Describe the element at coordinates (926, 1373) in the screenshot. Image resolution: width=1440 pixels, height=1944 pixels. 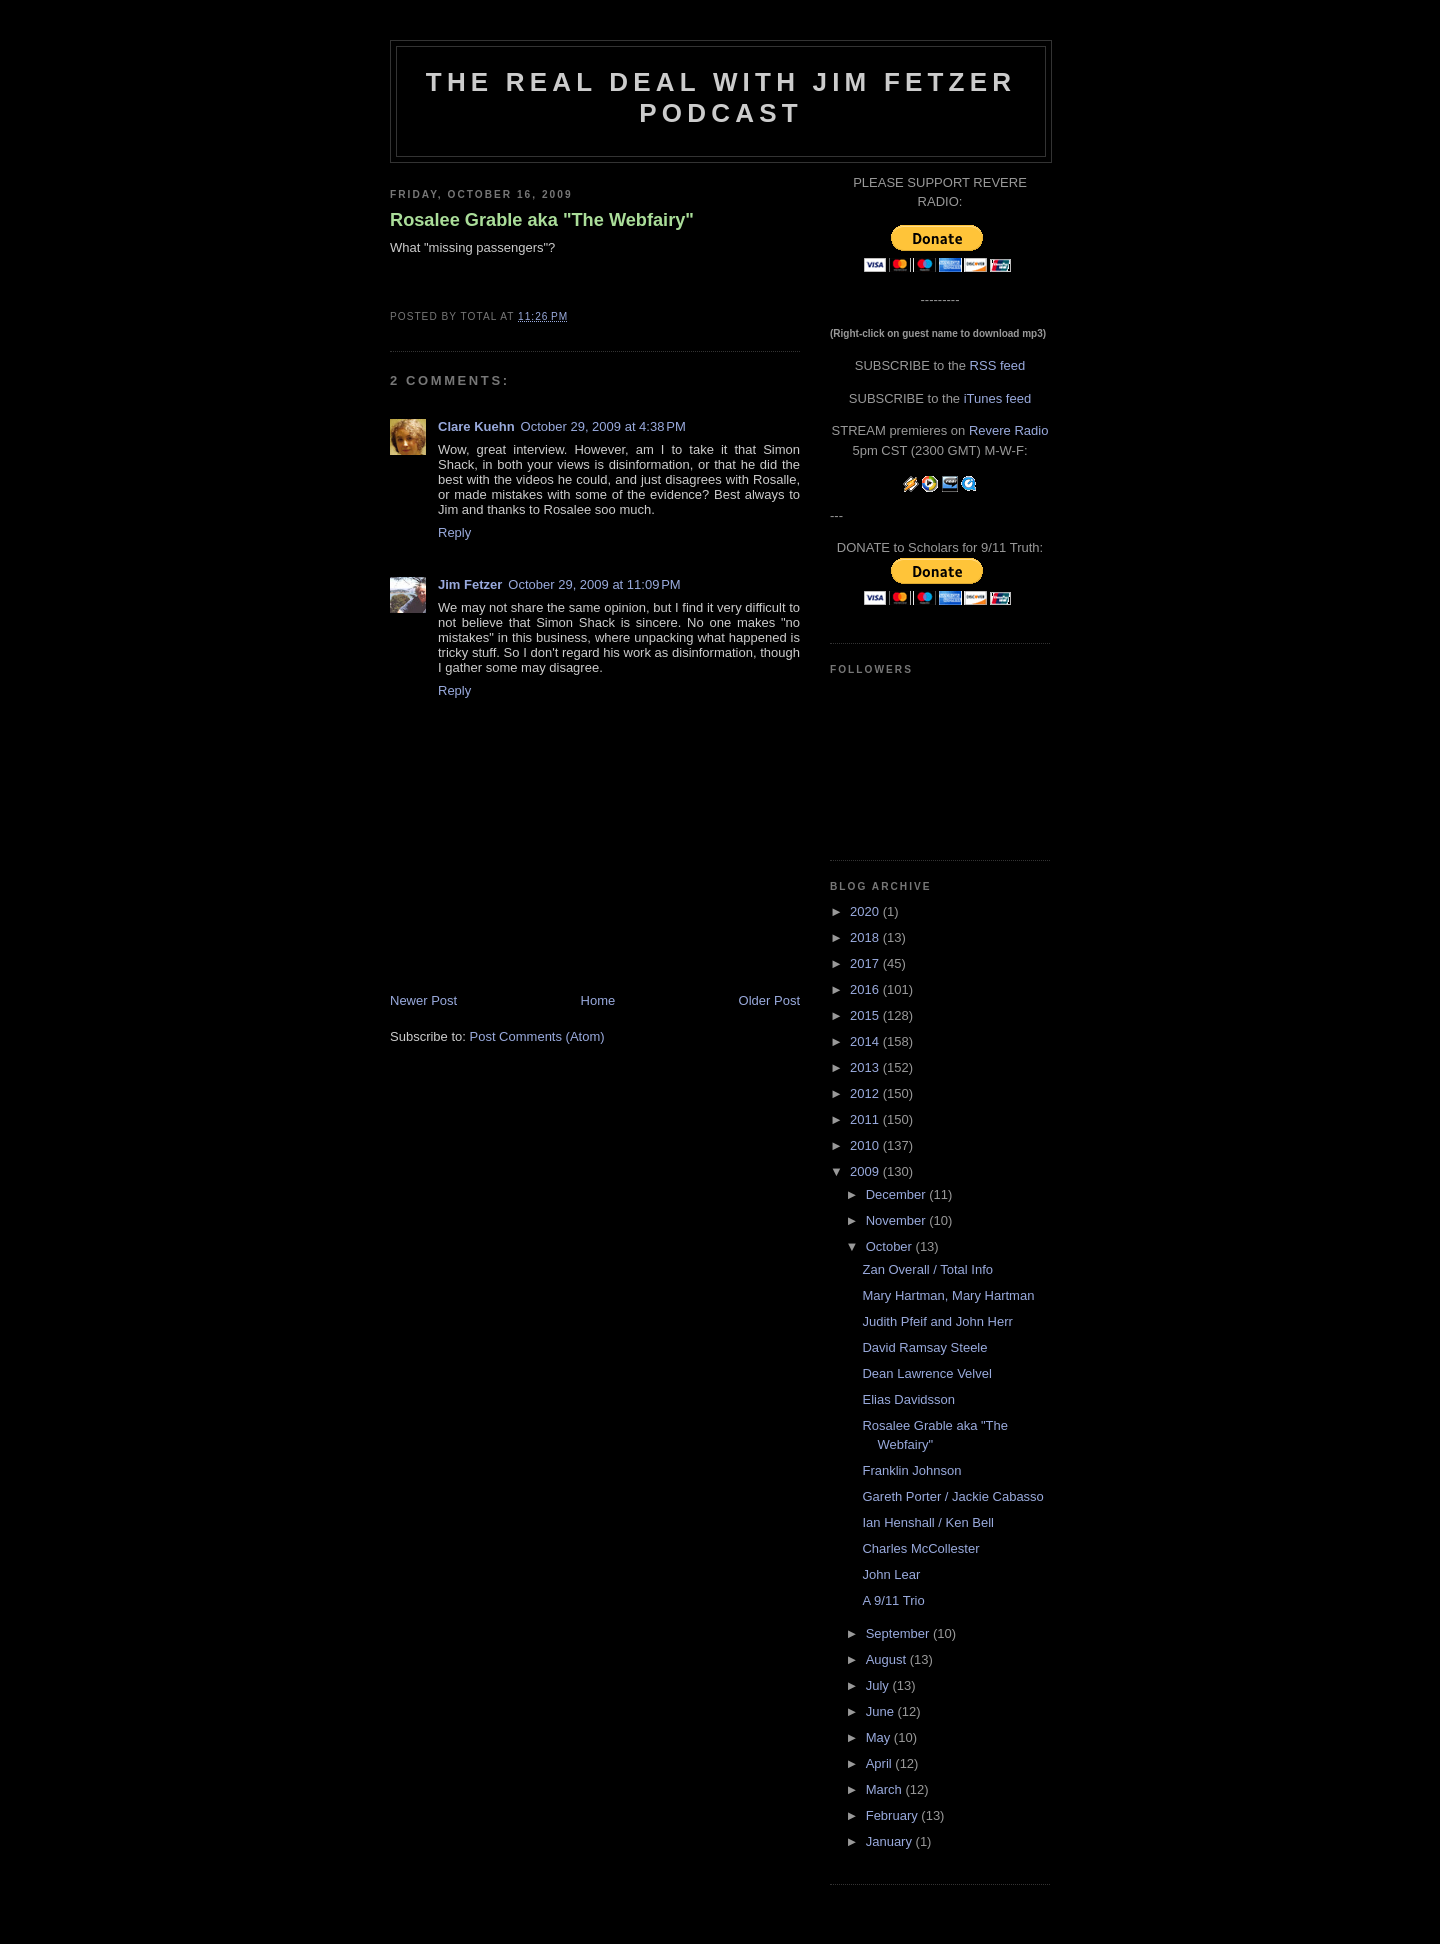
I see `Dean Lawrence Velvel` at that location.